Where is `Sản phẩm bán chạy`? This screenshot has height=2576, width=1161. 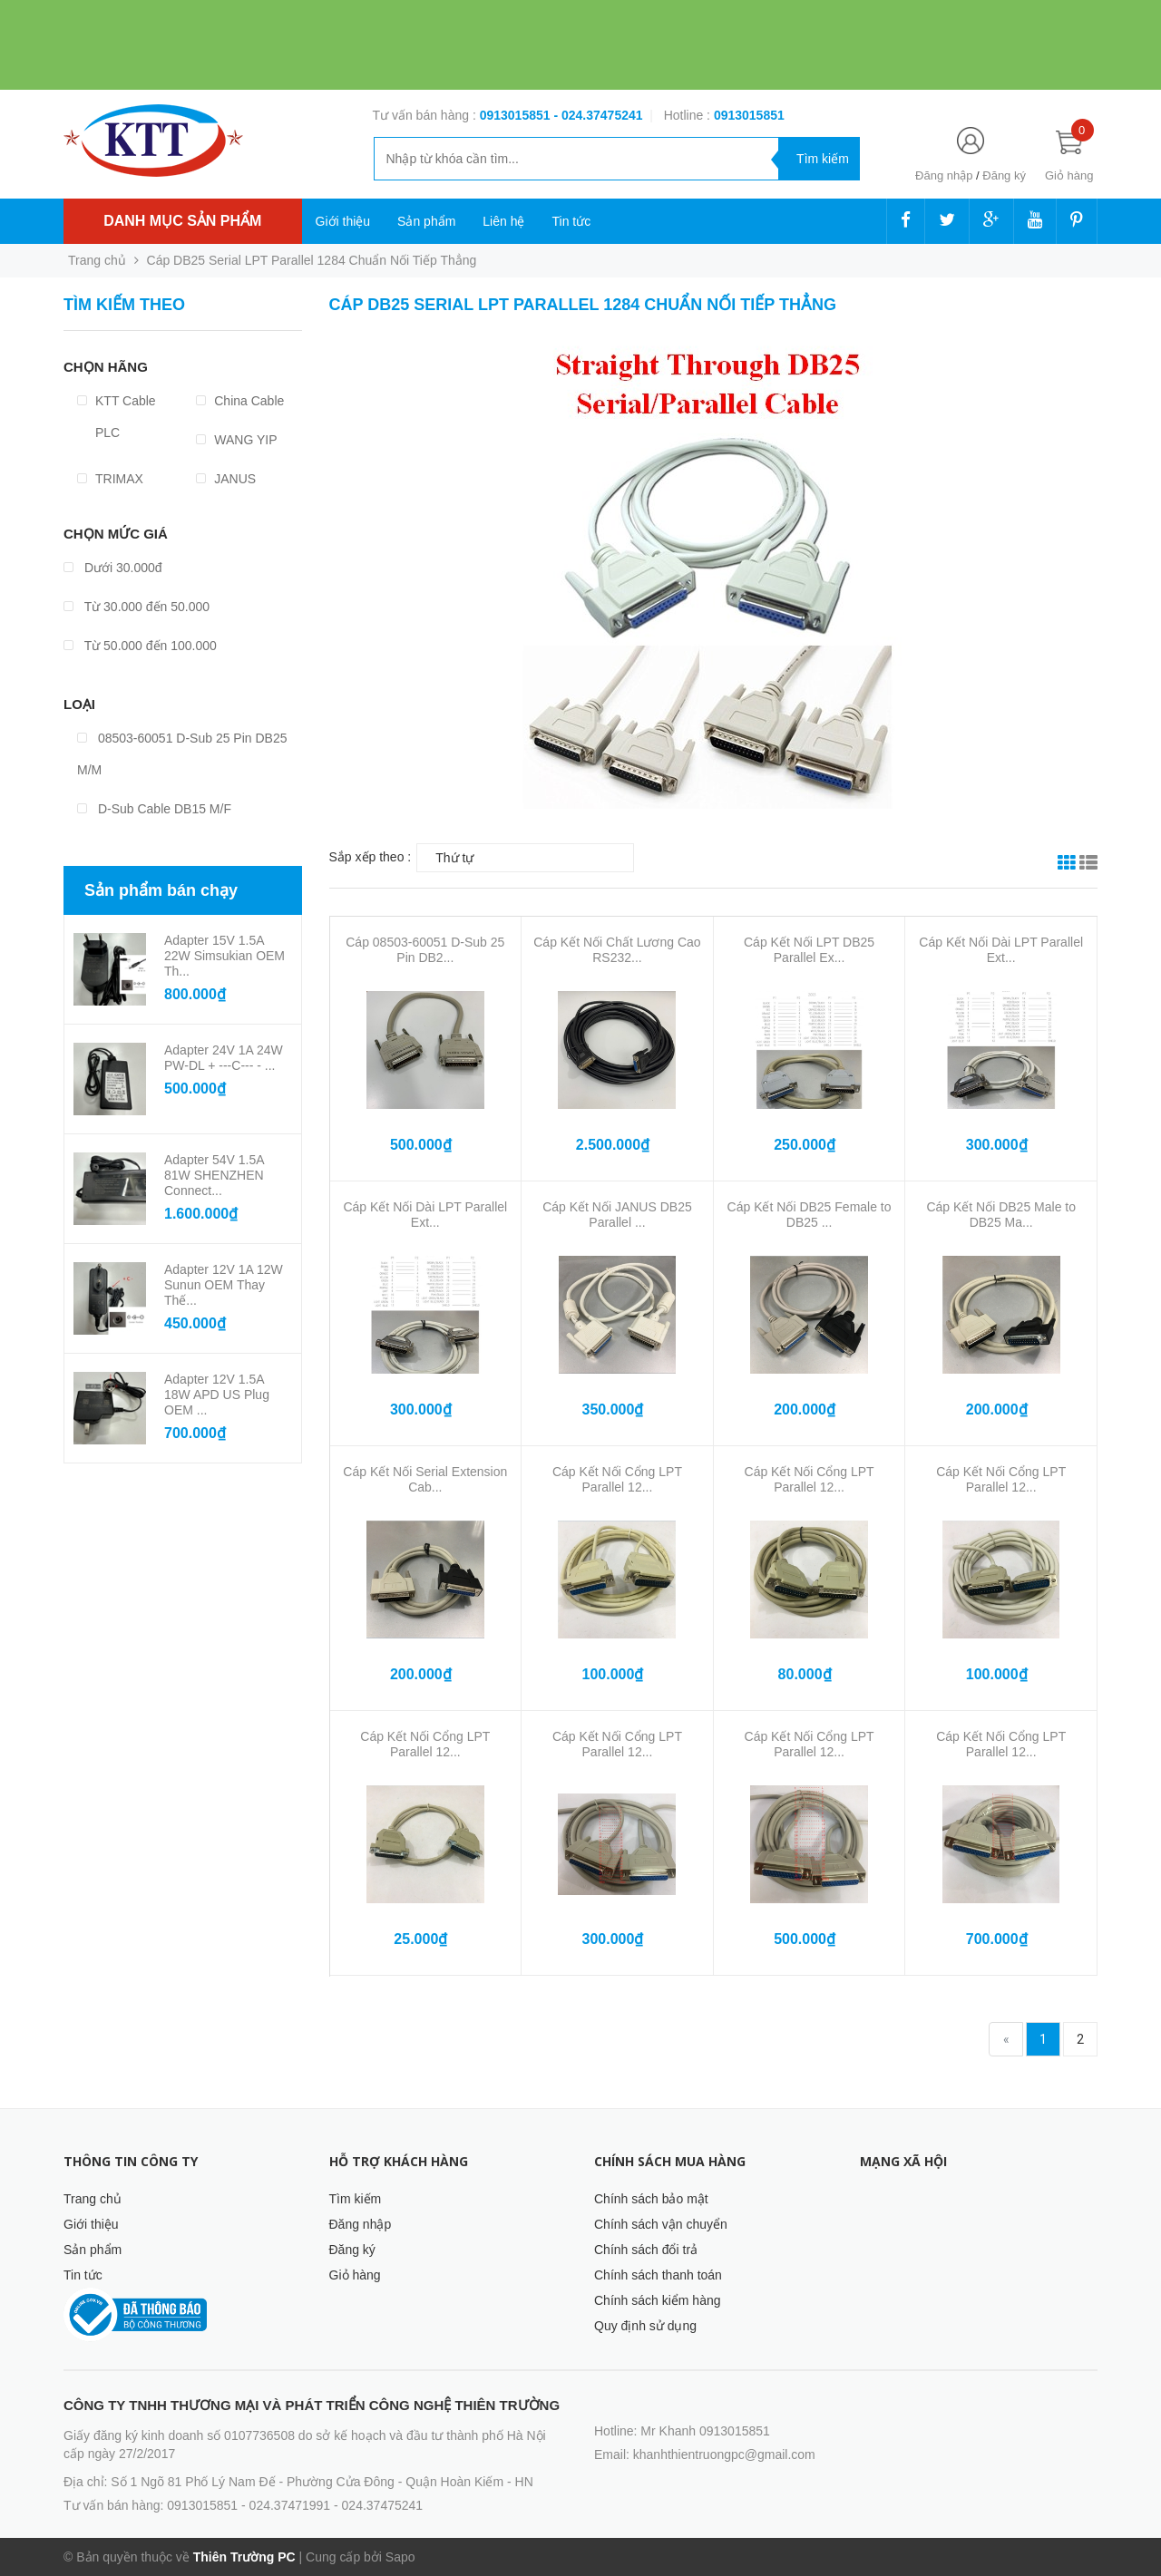
Sản phẩm bán chạy is located at coordinates (161, 890).